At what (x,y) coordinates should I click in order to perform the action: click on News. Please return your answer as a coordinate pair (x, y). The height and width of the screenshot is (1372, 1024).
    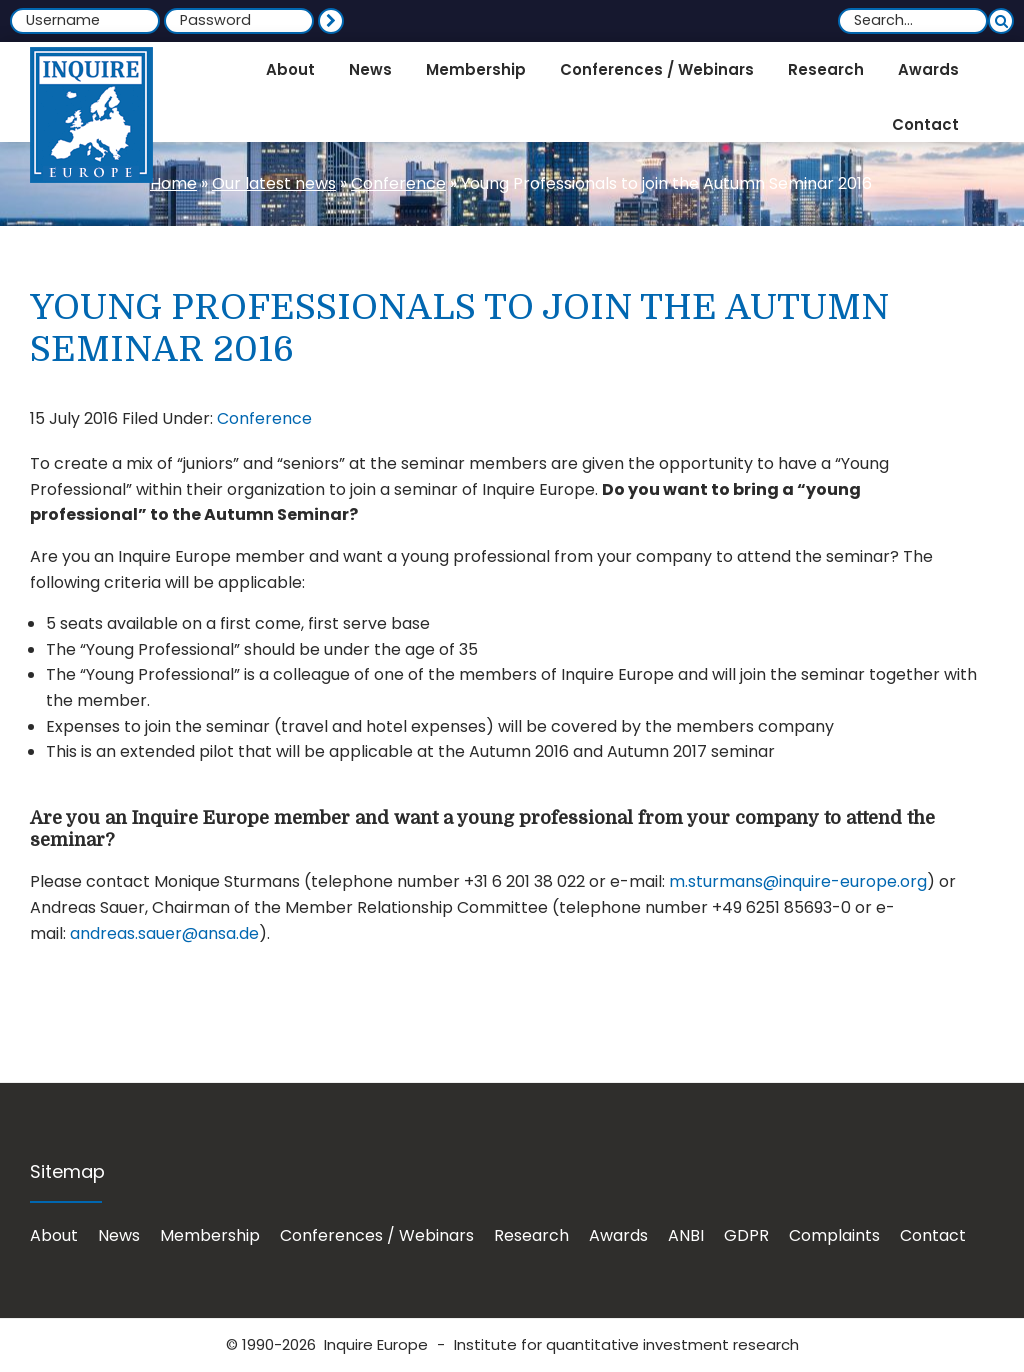
    Looking at the image, I should click on (119, 1235).